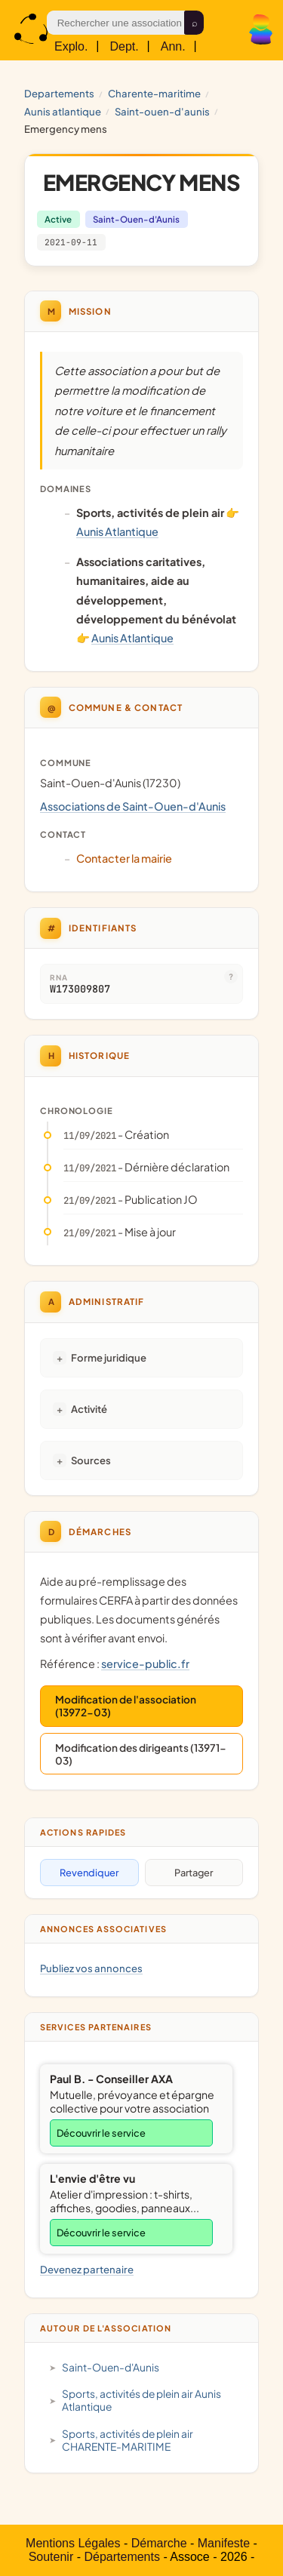 The image size is (283, 2576). I want to click on Revendiquer, so click(89, 1873).